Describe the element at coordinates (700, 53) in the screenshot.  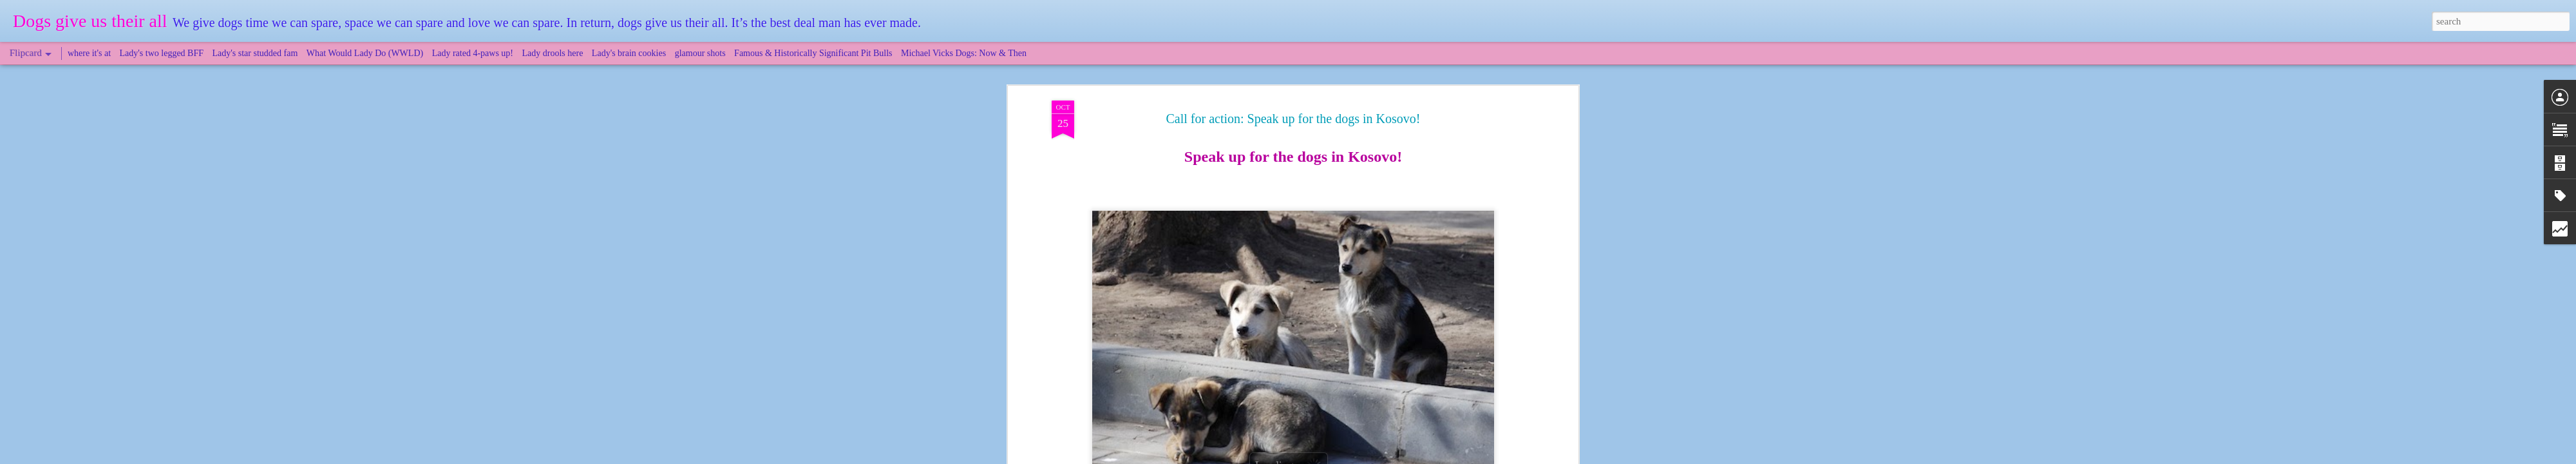
I see `glamour shots` at that location.